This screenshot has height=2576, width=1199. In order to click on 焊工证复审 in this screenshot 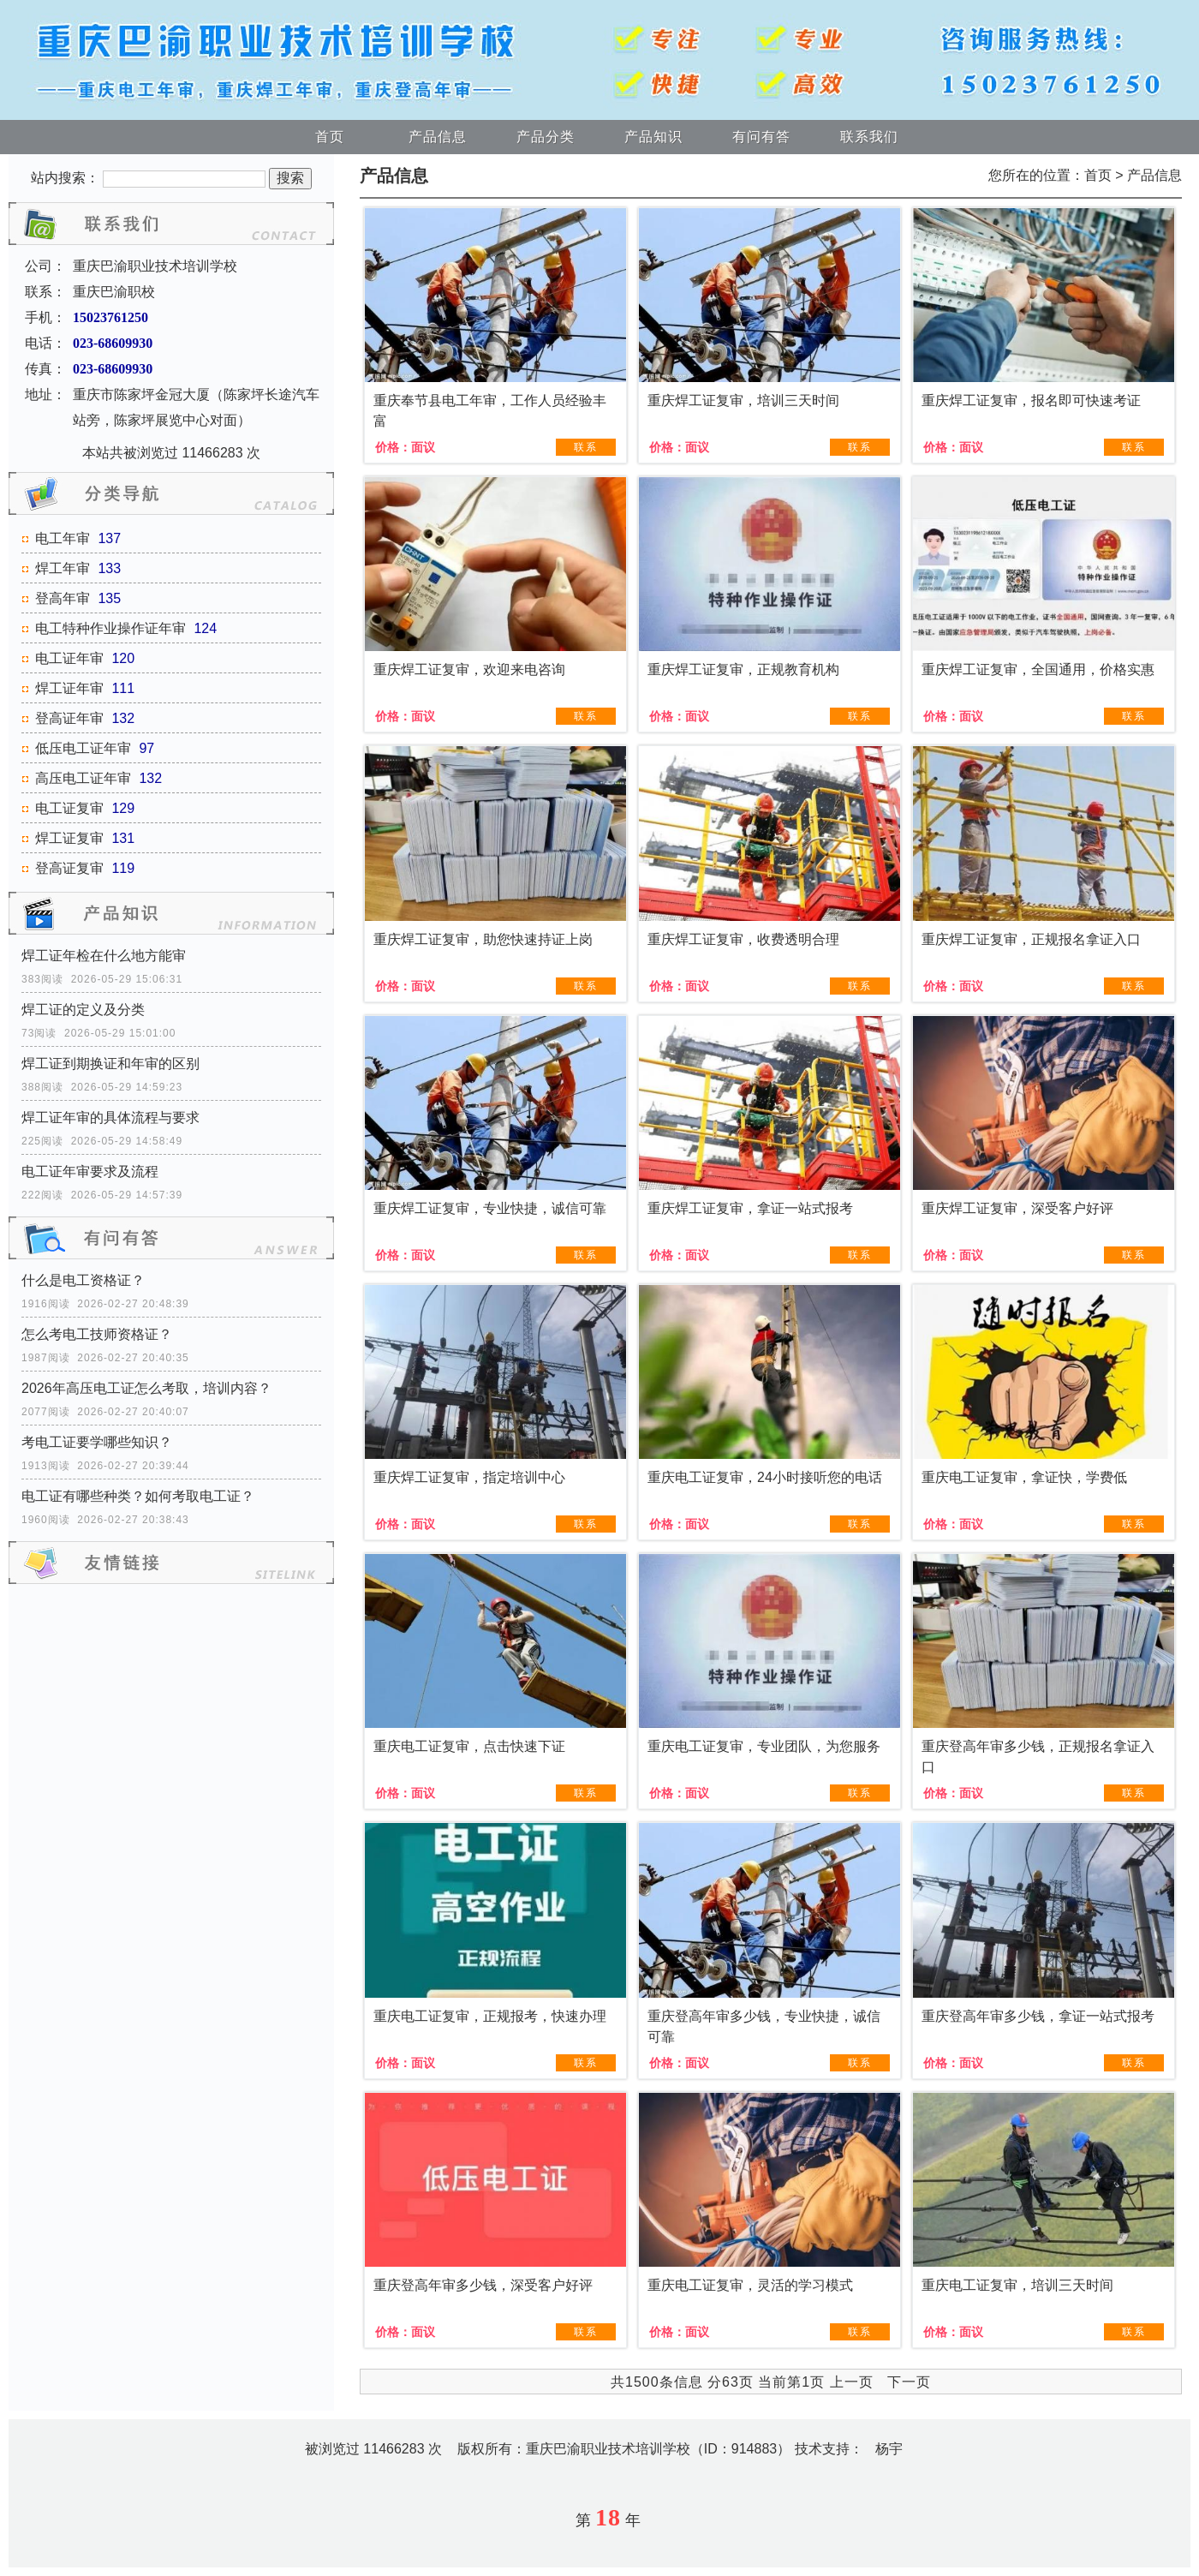, I will do `click(69, 838)`.